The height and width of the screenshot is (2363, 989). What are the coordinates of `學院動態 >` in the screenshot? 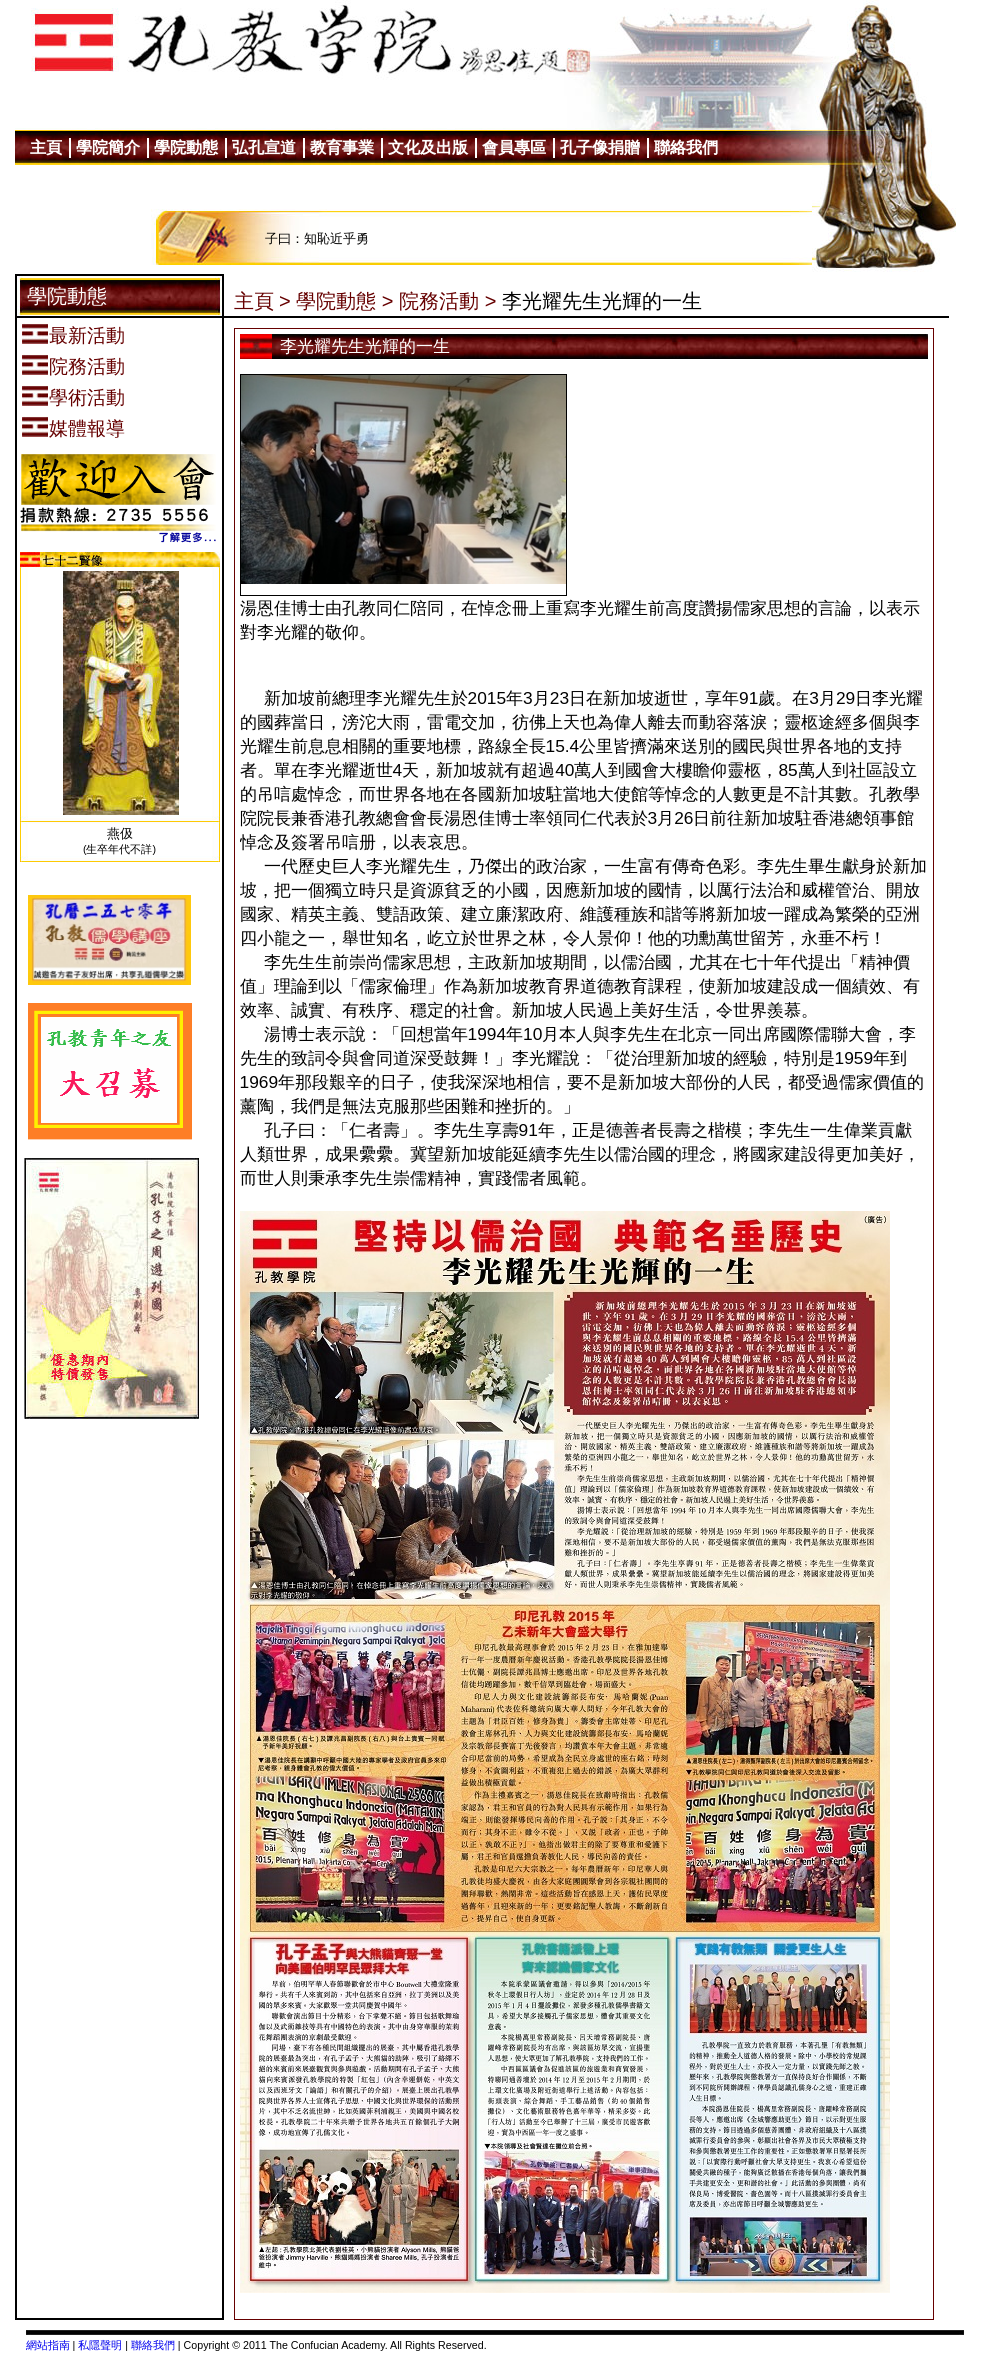 It's located at (344, 301).